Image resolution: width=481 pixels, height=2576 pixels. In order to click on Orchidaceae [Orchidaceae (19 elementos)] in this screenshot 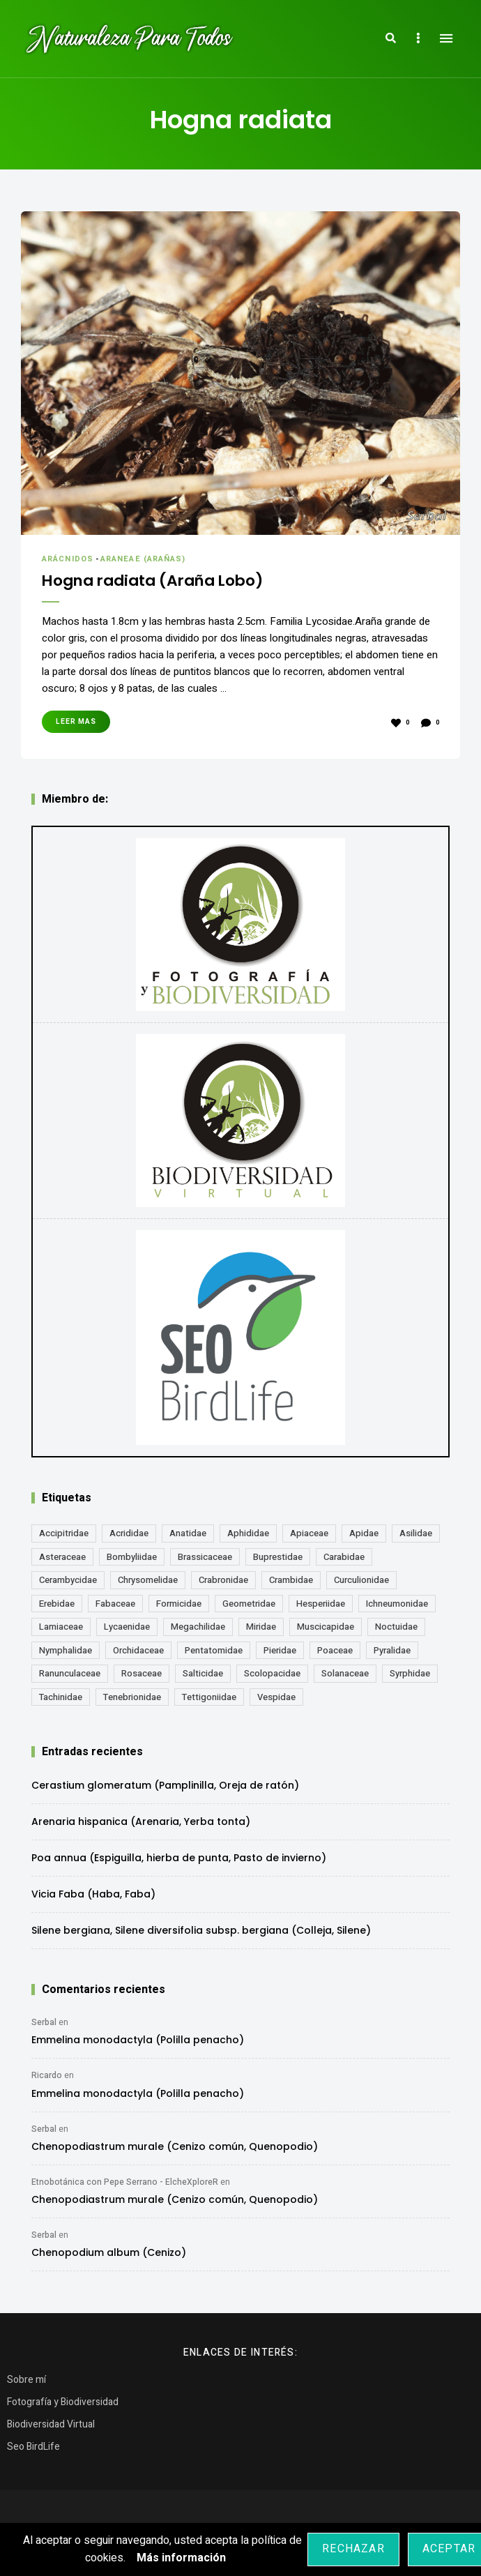, I will do `click(138, 1650)`.